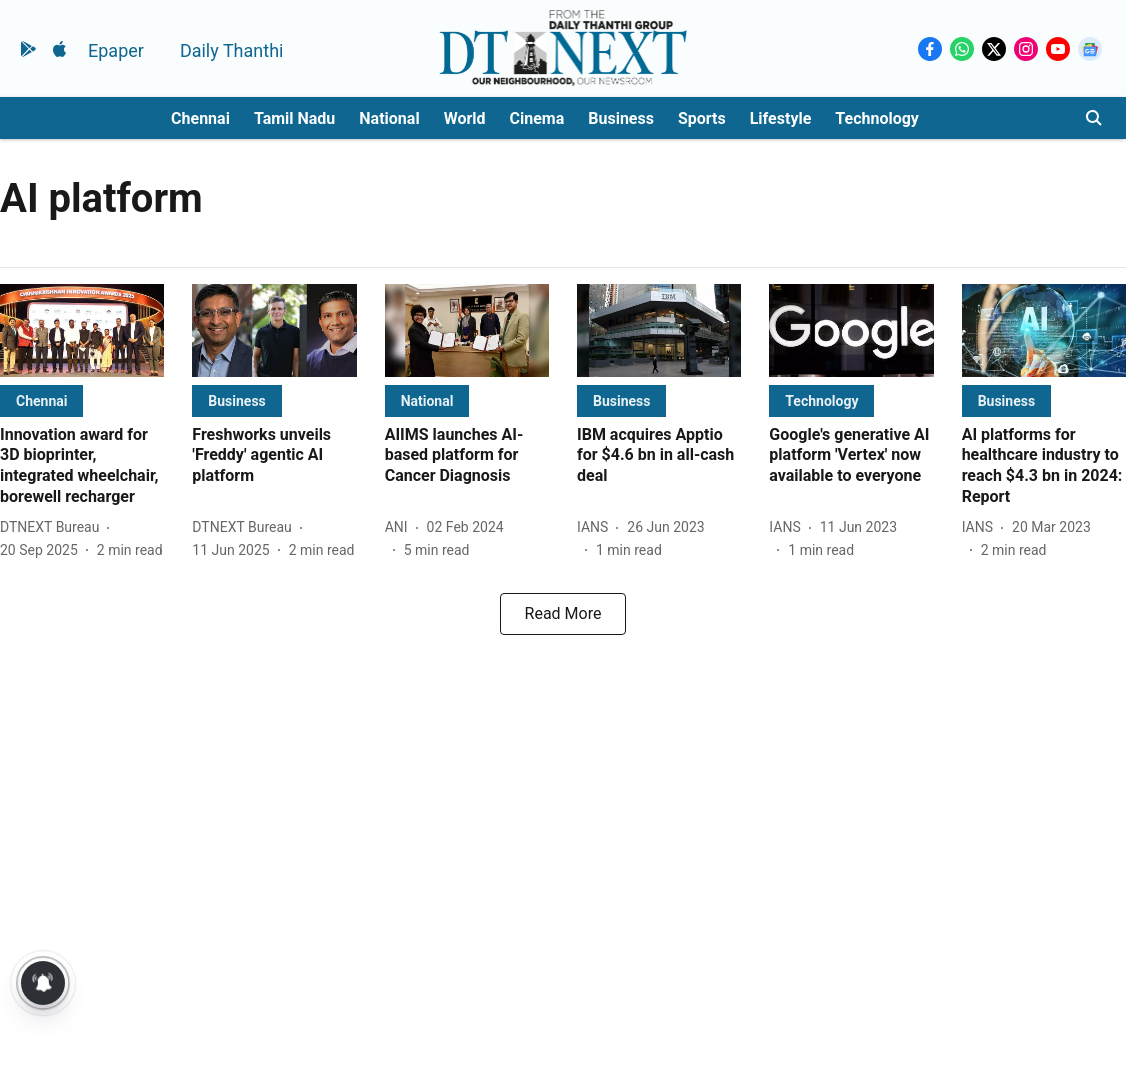 The width and height of the screenshot is (1126, 1085). Describe the element at coordinates (232, 50) in the screenshot. I see `Daily Thanthi` at that location.